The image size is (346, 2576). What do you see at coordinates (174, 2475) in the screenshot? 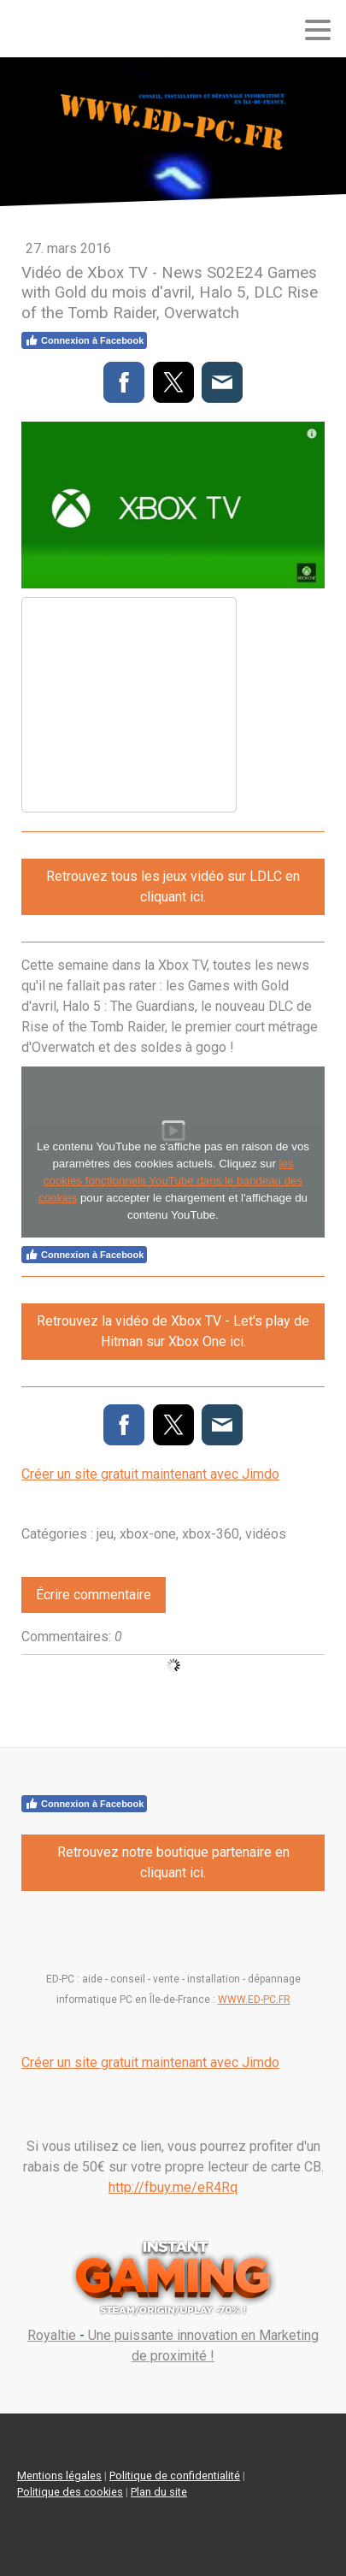
I see `Politique de confidentialité` at bounding box center [174, 2475].